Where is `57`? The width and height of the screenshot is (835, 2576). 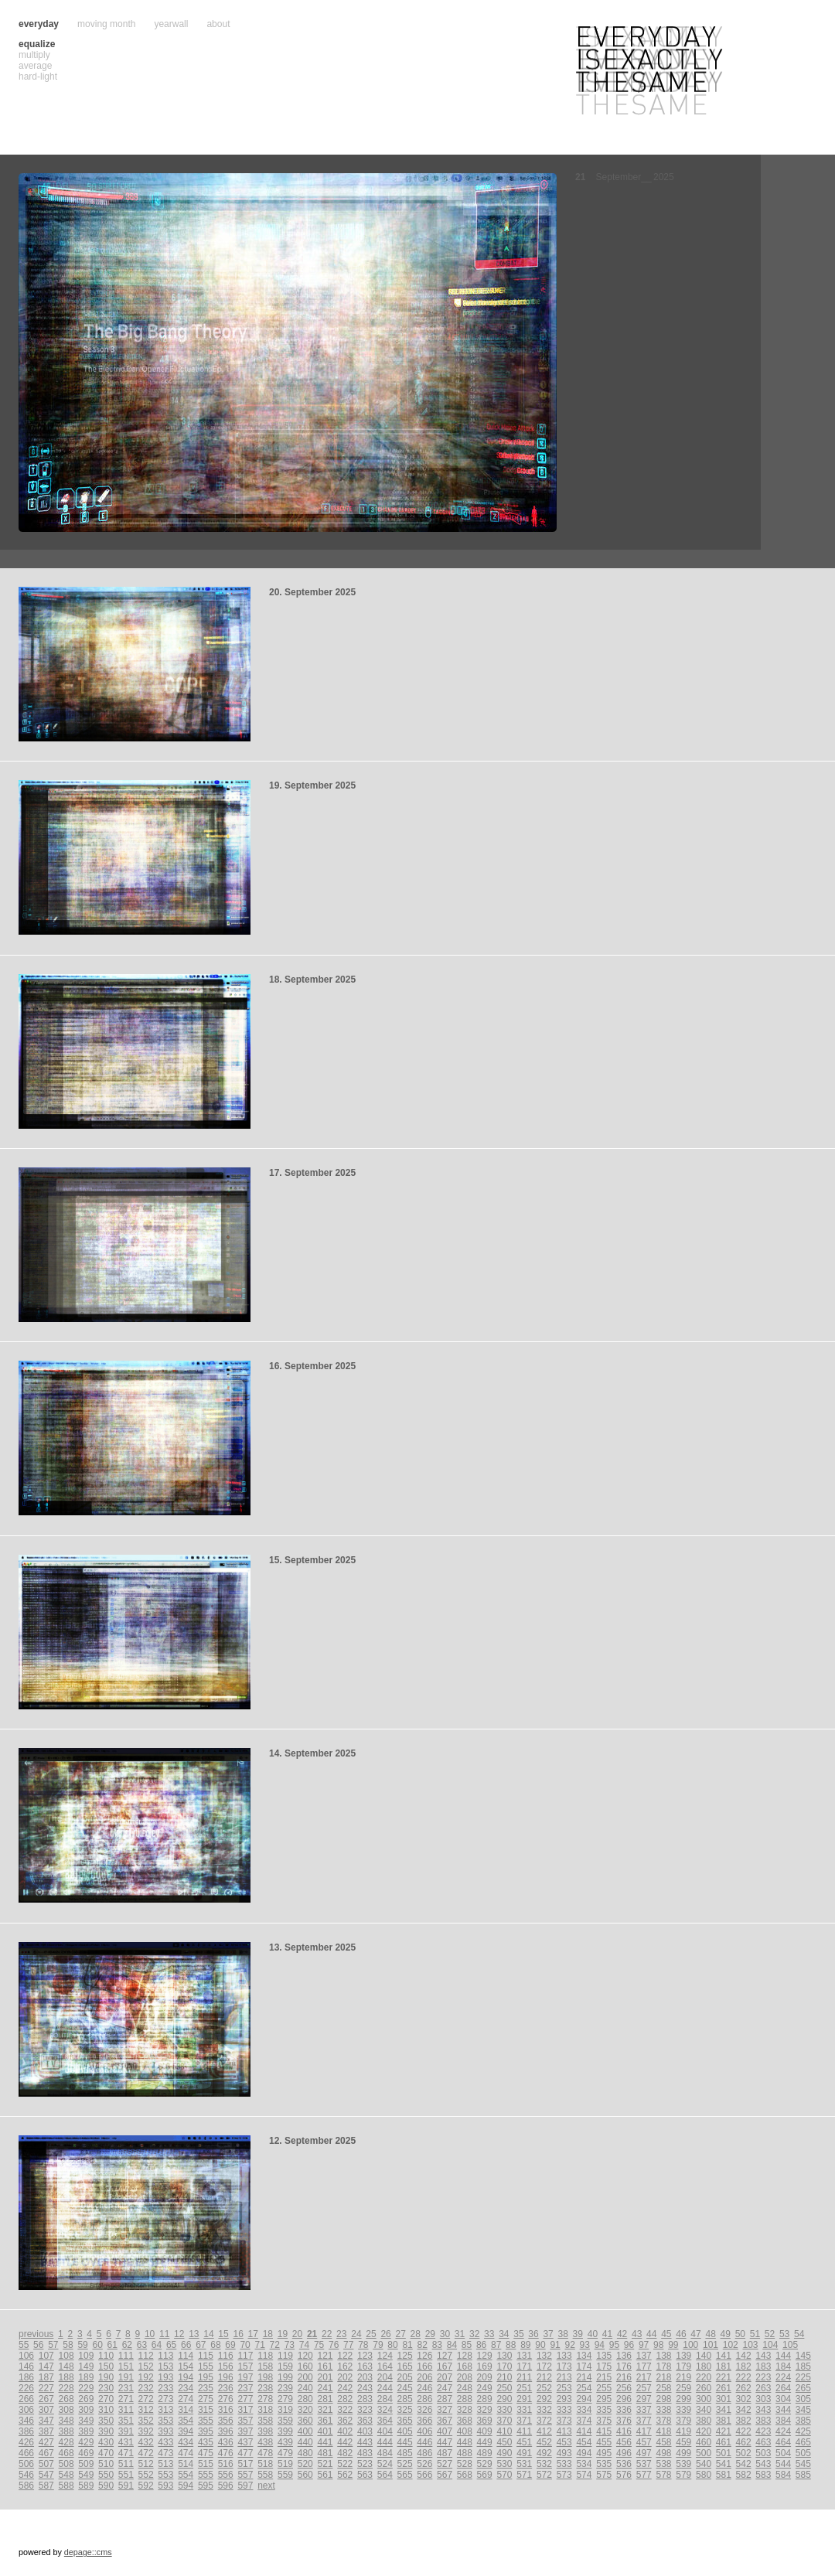 57 is located at coordinates (53, 2344).